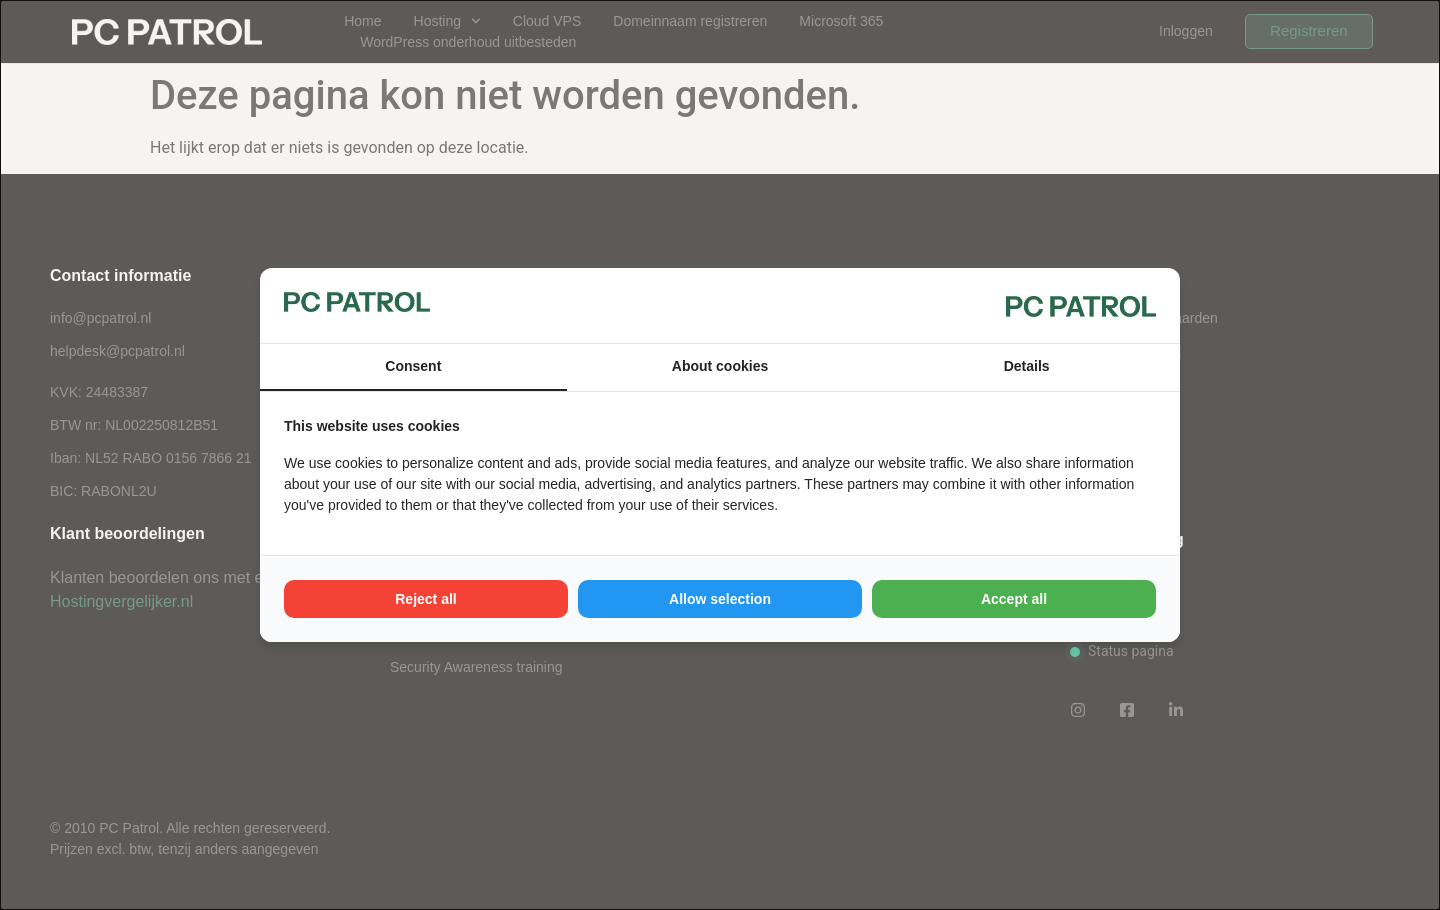 The height and width of the screenshot is (910, 1440). What do you see at coordinates (720, 366) in the screenshot?
I see `About cookies [tab]` at bounding box center [720, 366].